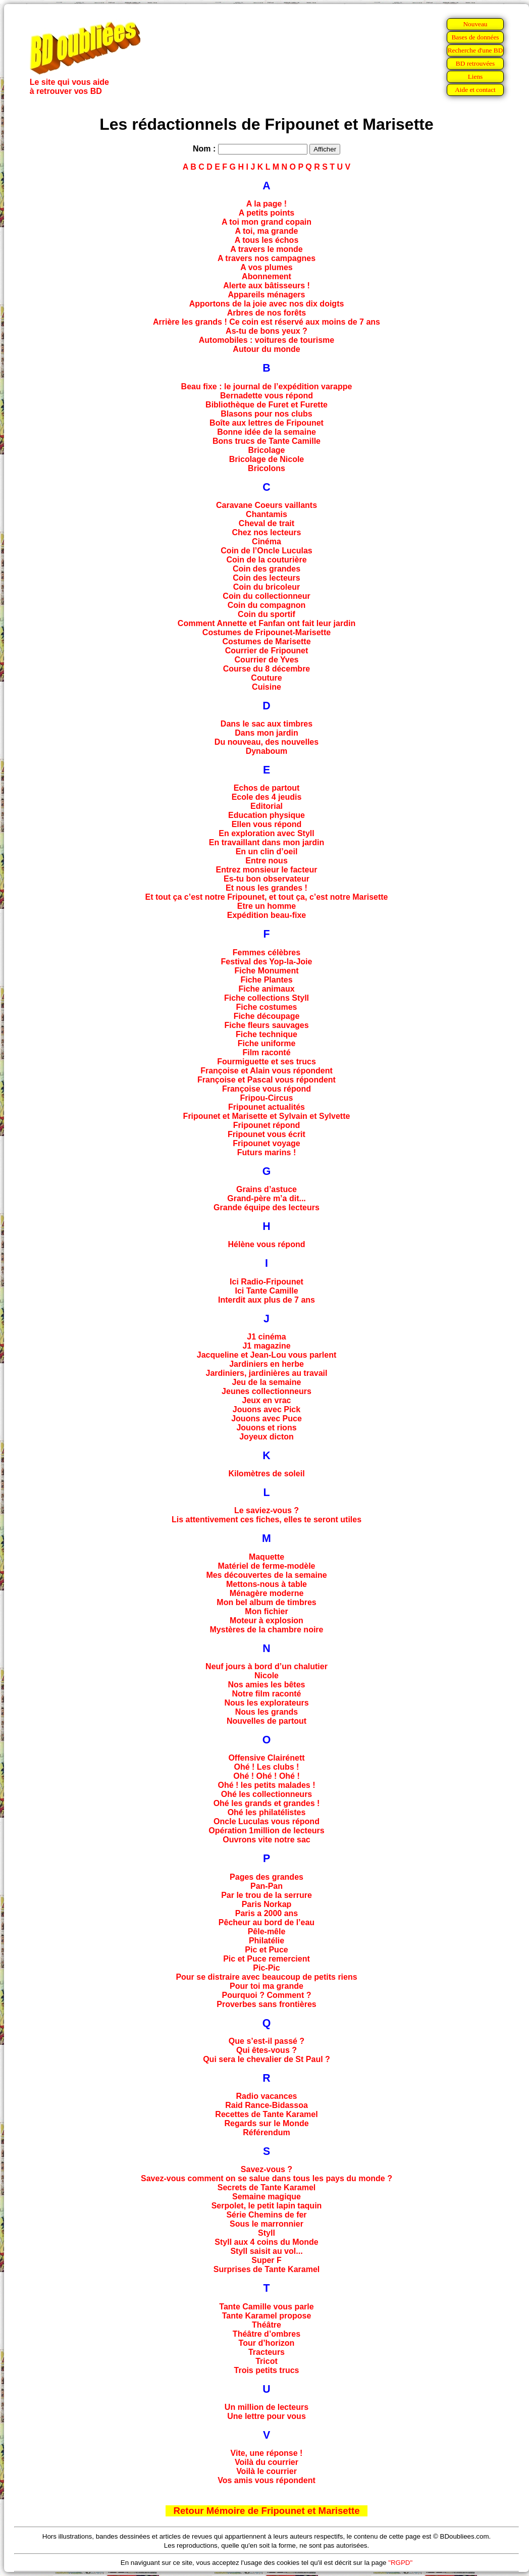 Image resolution: width=529 pixels, height=2576 pixels. What do you see at coordinates (475, 24) in the screenshot?
I see `Nouveau` at bounding box center [475, 24].